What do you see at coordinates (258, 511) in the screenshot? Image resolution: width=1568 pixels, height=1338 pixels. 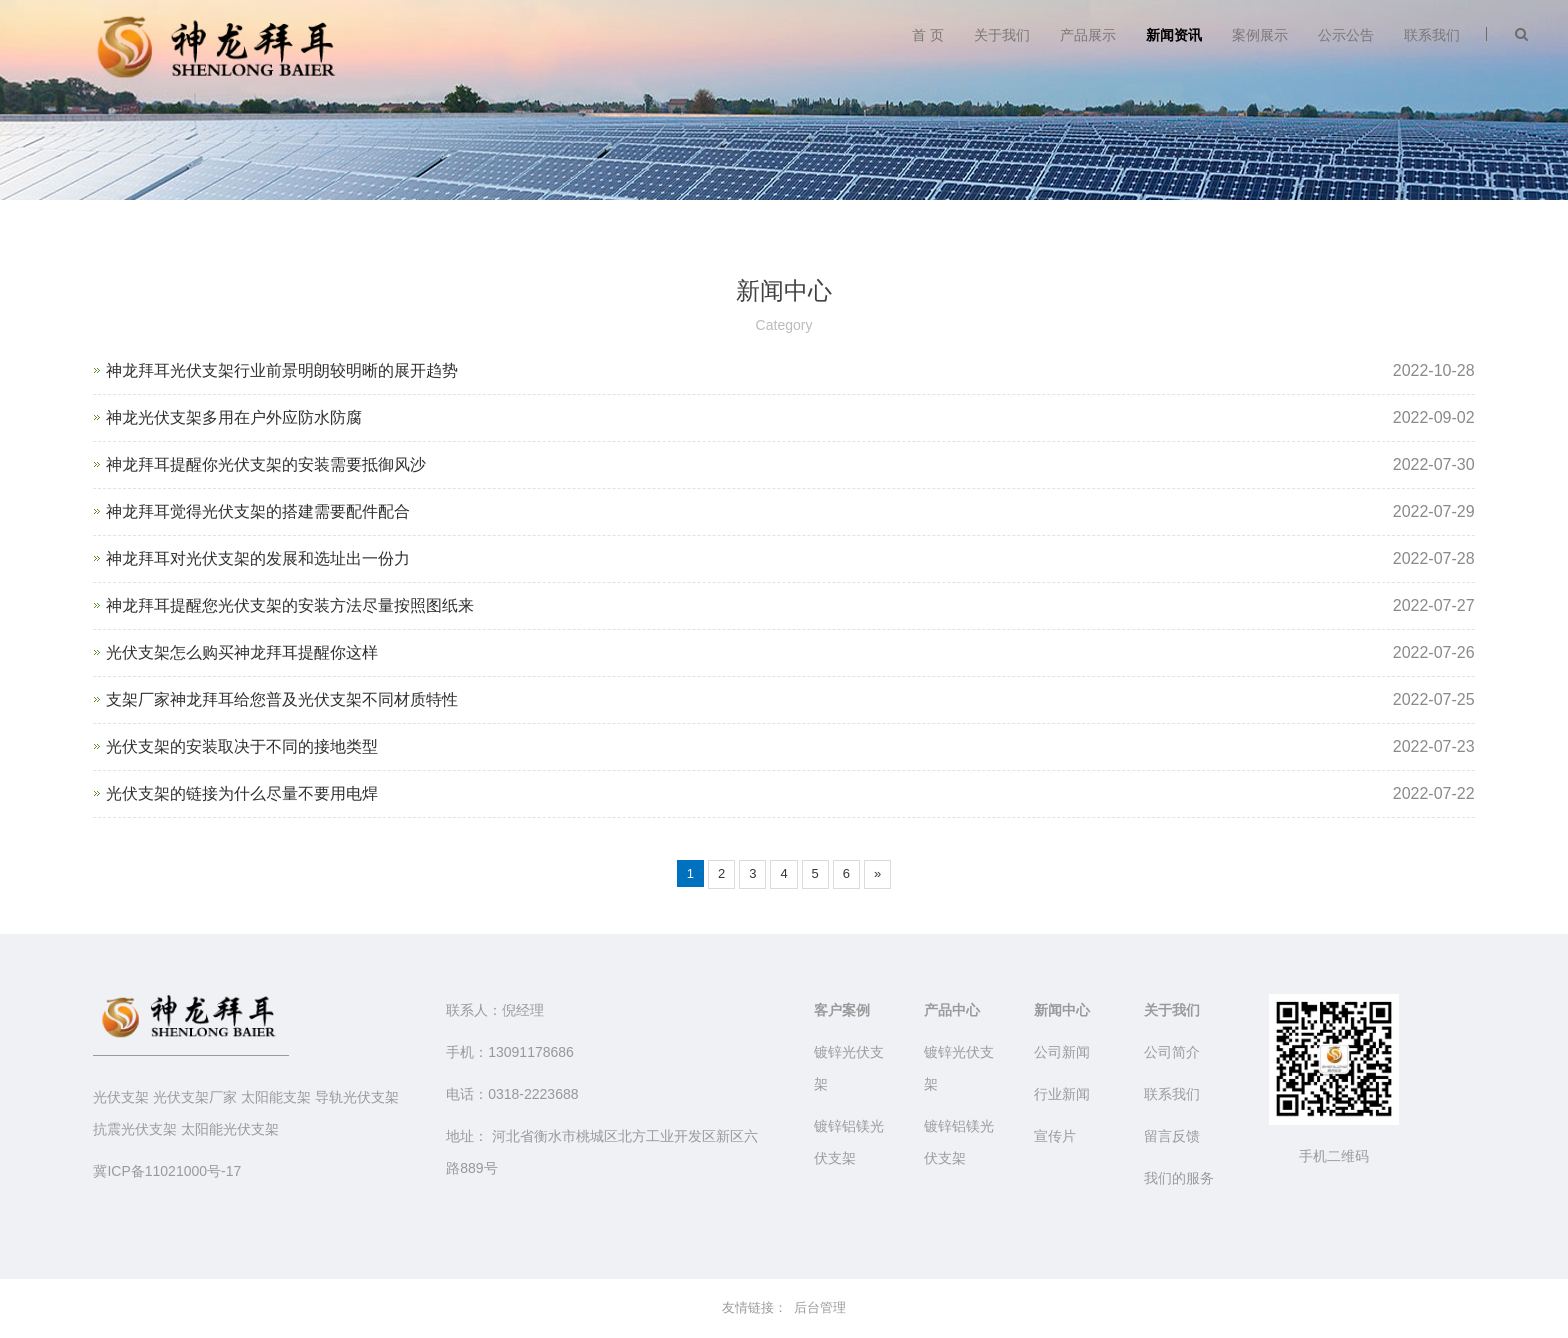 I see `神龙拜耳觉得光伏支架的搭建需要配件配合` at bounding box center [258, 511].